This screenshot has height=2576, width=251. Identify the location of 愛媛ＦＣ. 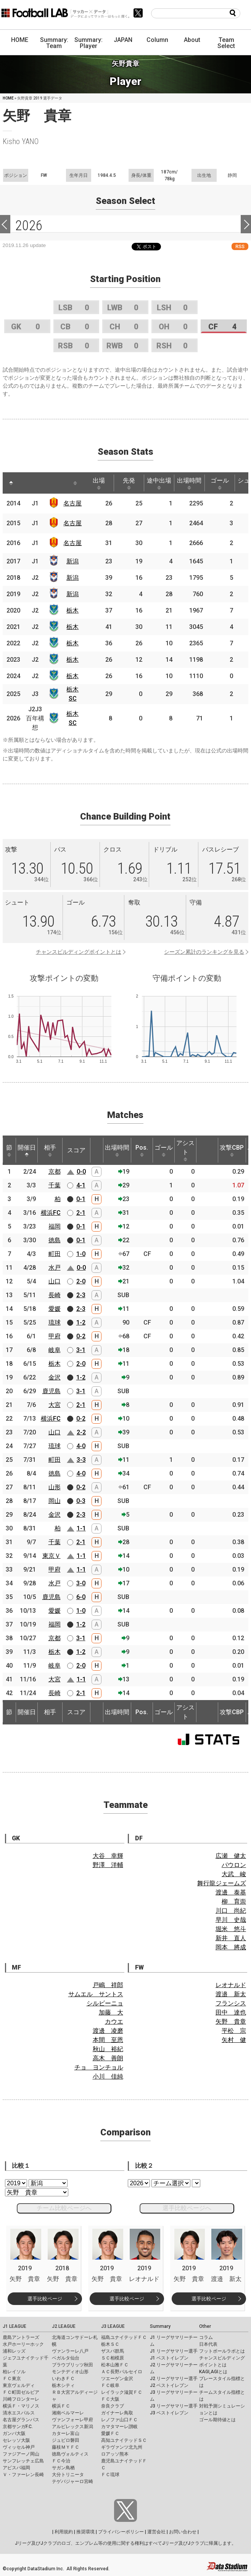
(110, 2433).